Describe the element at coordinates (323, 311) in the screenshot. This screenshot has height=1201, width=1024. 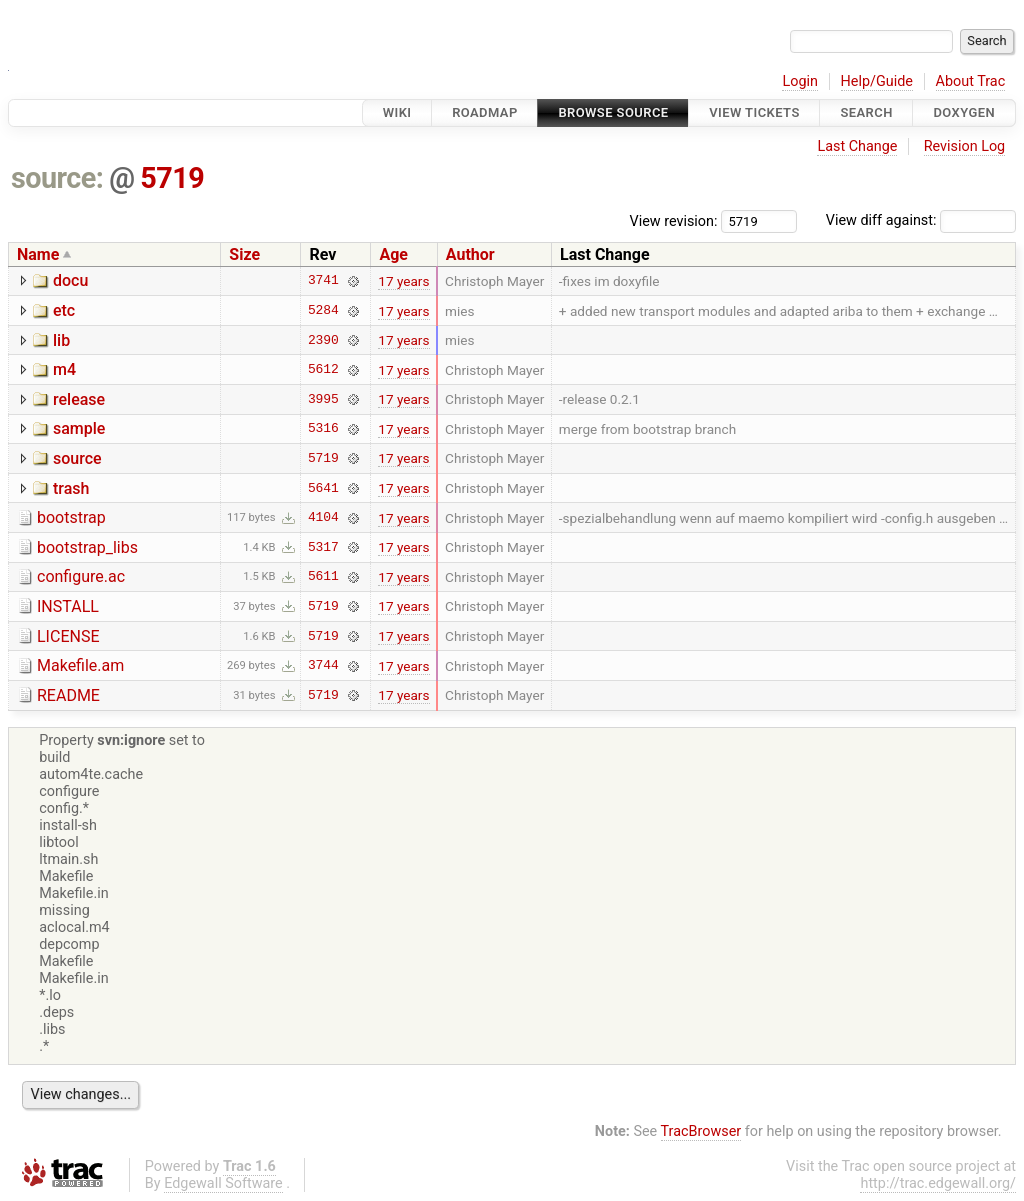
I see `5284` at that location.